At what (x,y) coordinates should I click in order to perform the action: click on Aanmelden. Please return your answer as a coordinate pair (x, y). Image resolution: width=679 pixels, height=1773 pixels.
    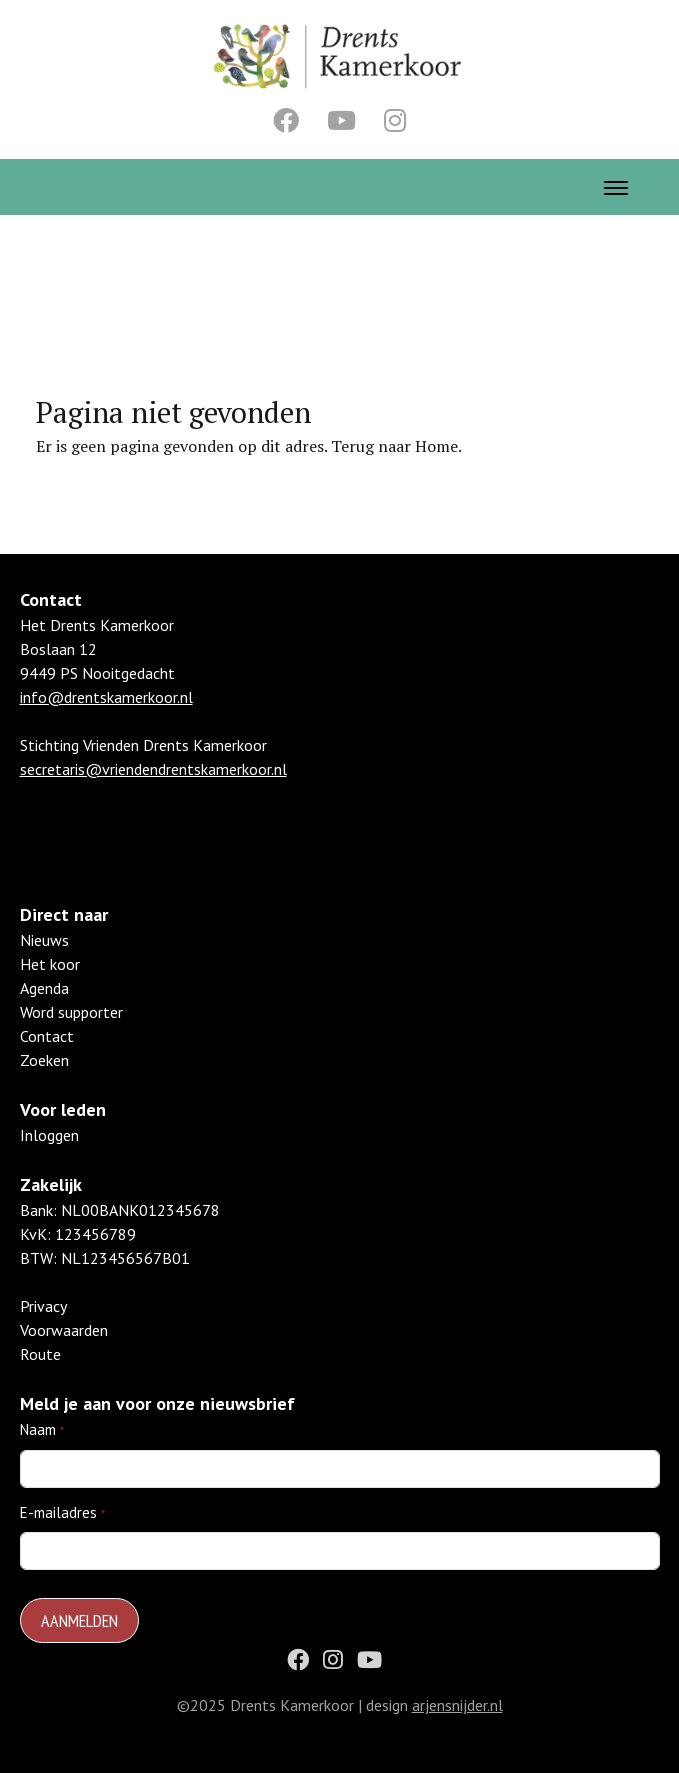
    Looking at the image, I should click on (79, 1620).